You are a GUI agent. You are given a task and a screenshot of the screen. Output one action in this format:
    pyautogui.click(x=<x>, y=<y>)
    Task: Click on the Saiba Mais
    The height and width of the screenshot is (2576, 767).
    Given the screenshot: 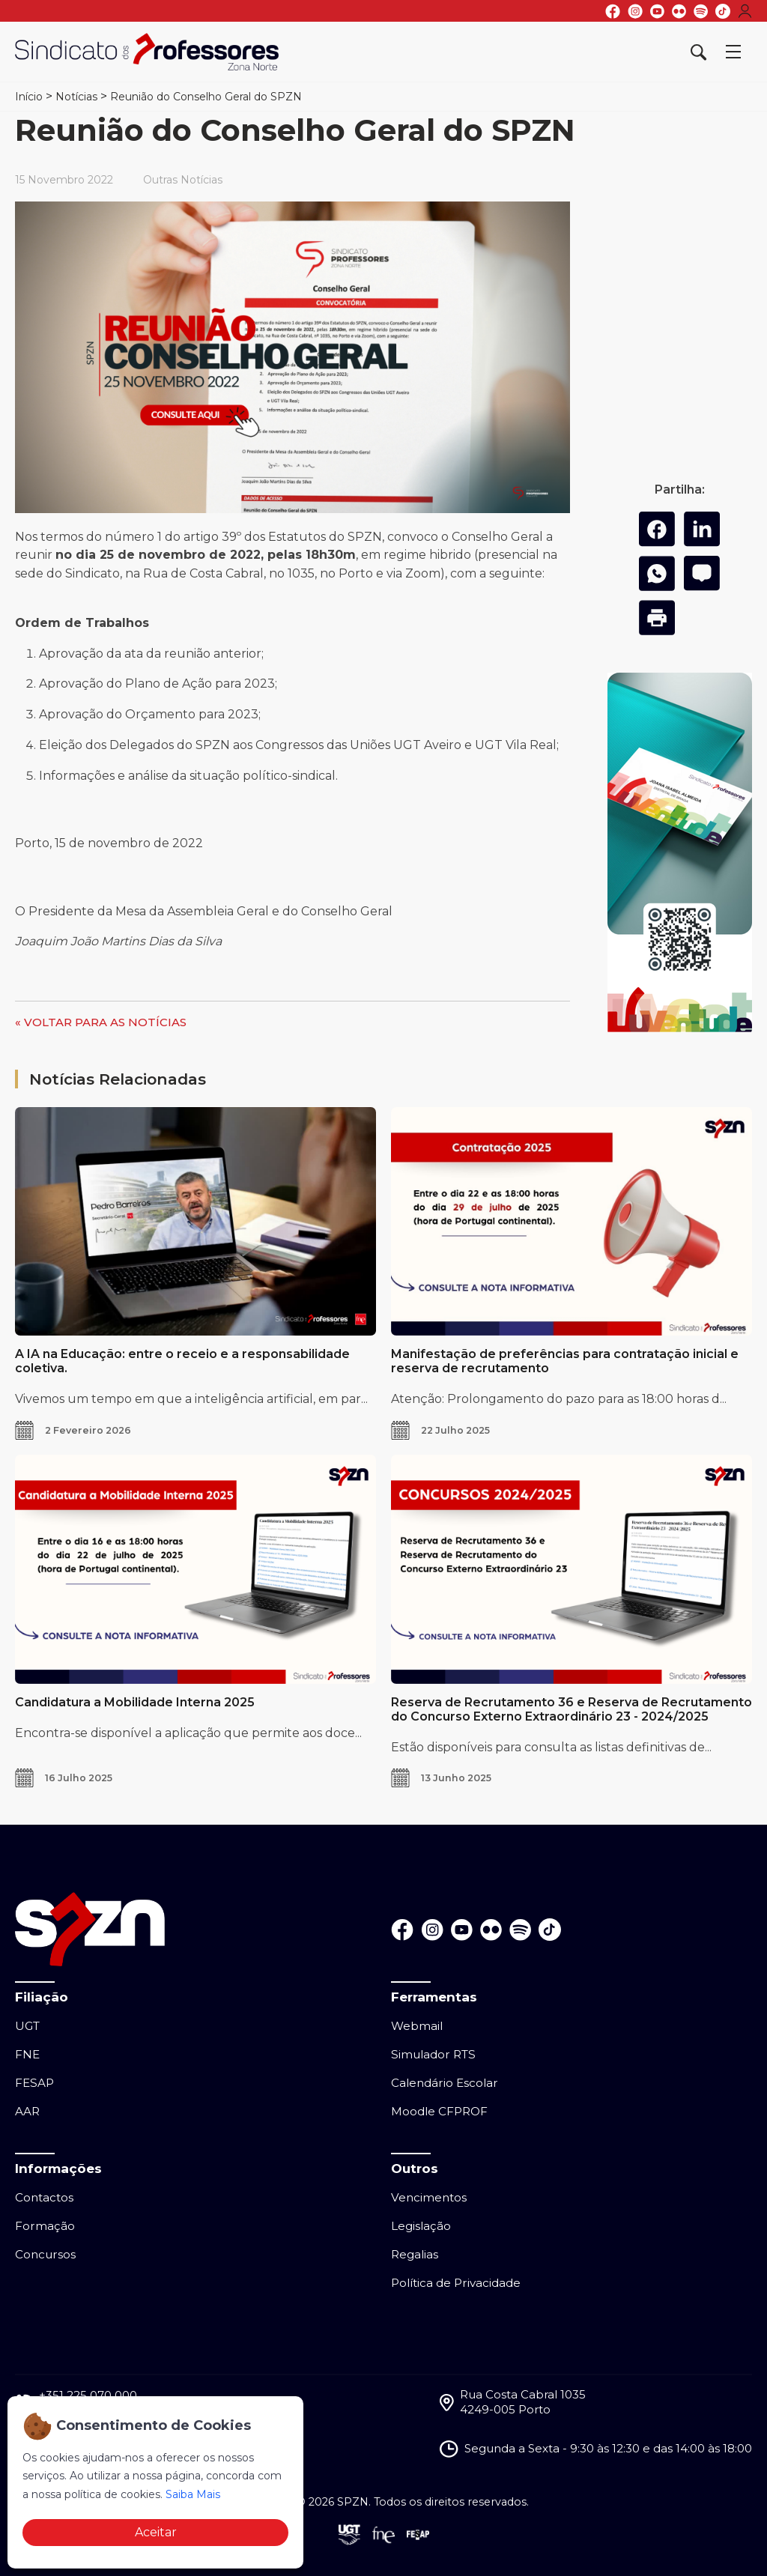 What is the action you would take?
    pyautogui.click(x=193, y=2494)
    